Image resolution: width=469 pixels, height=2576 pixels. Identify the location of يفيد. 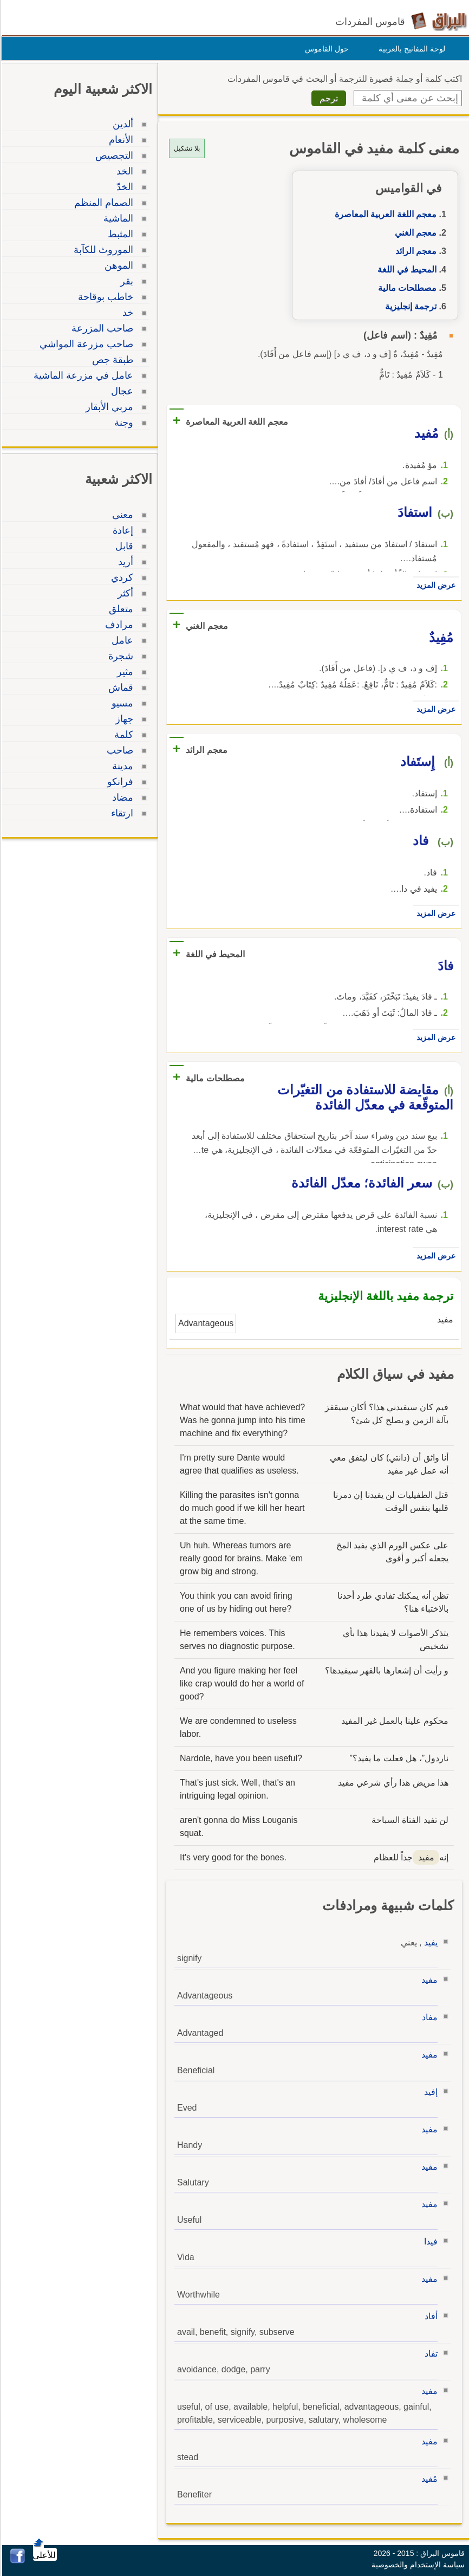
(429, 1942).